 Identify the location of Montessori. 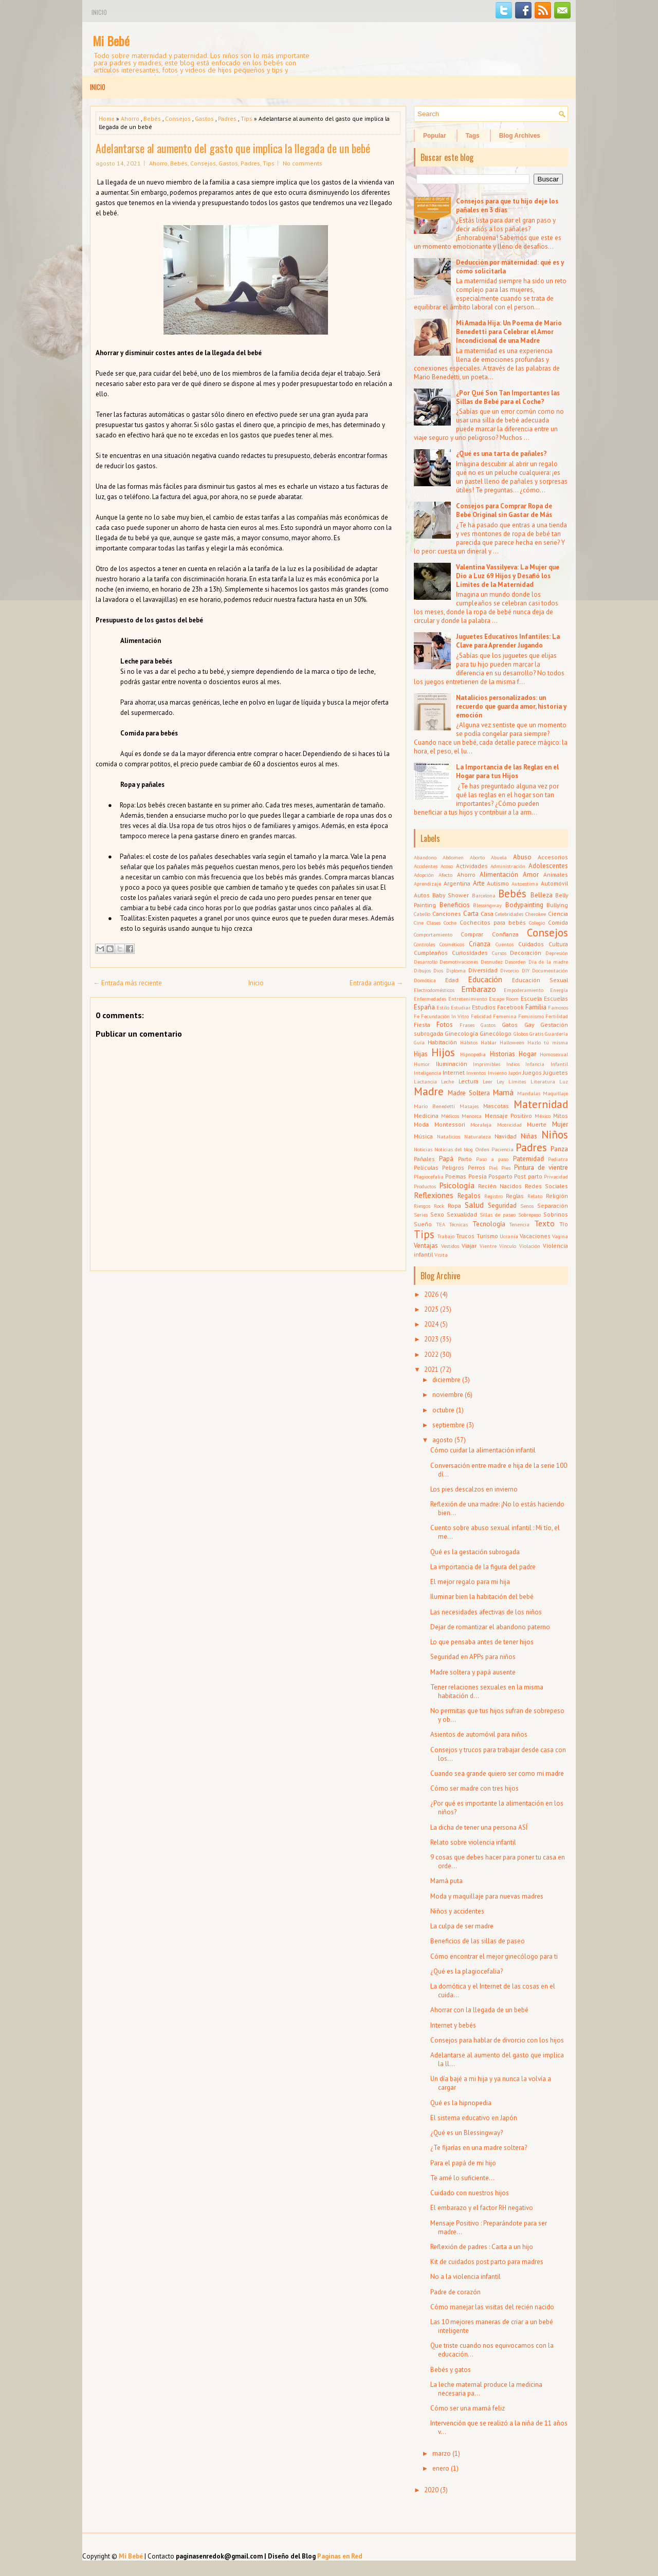
(449, 1124).